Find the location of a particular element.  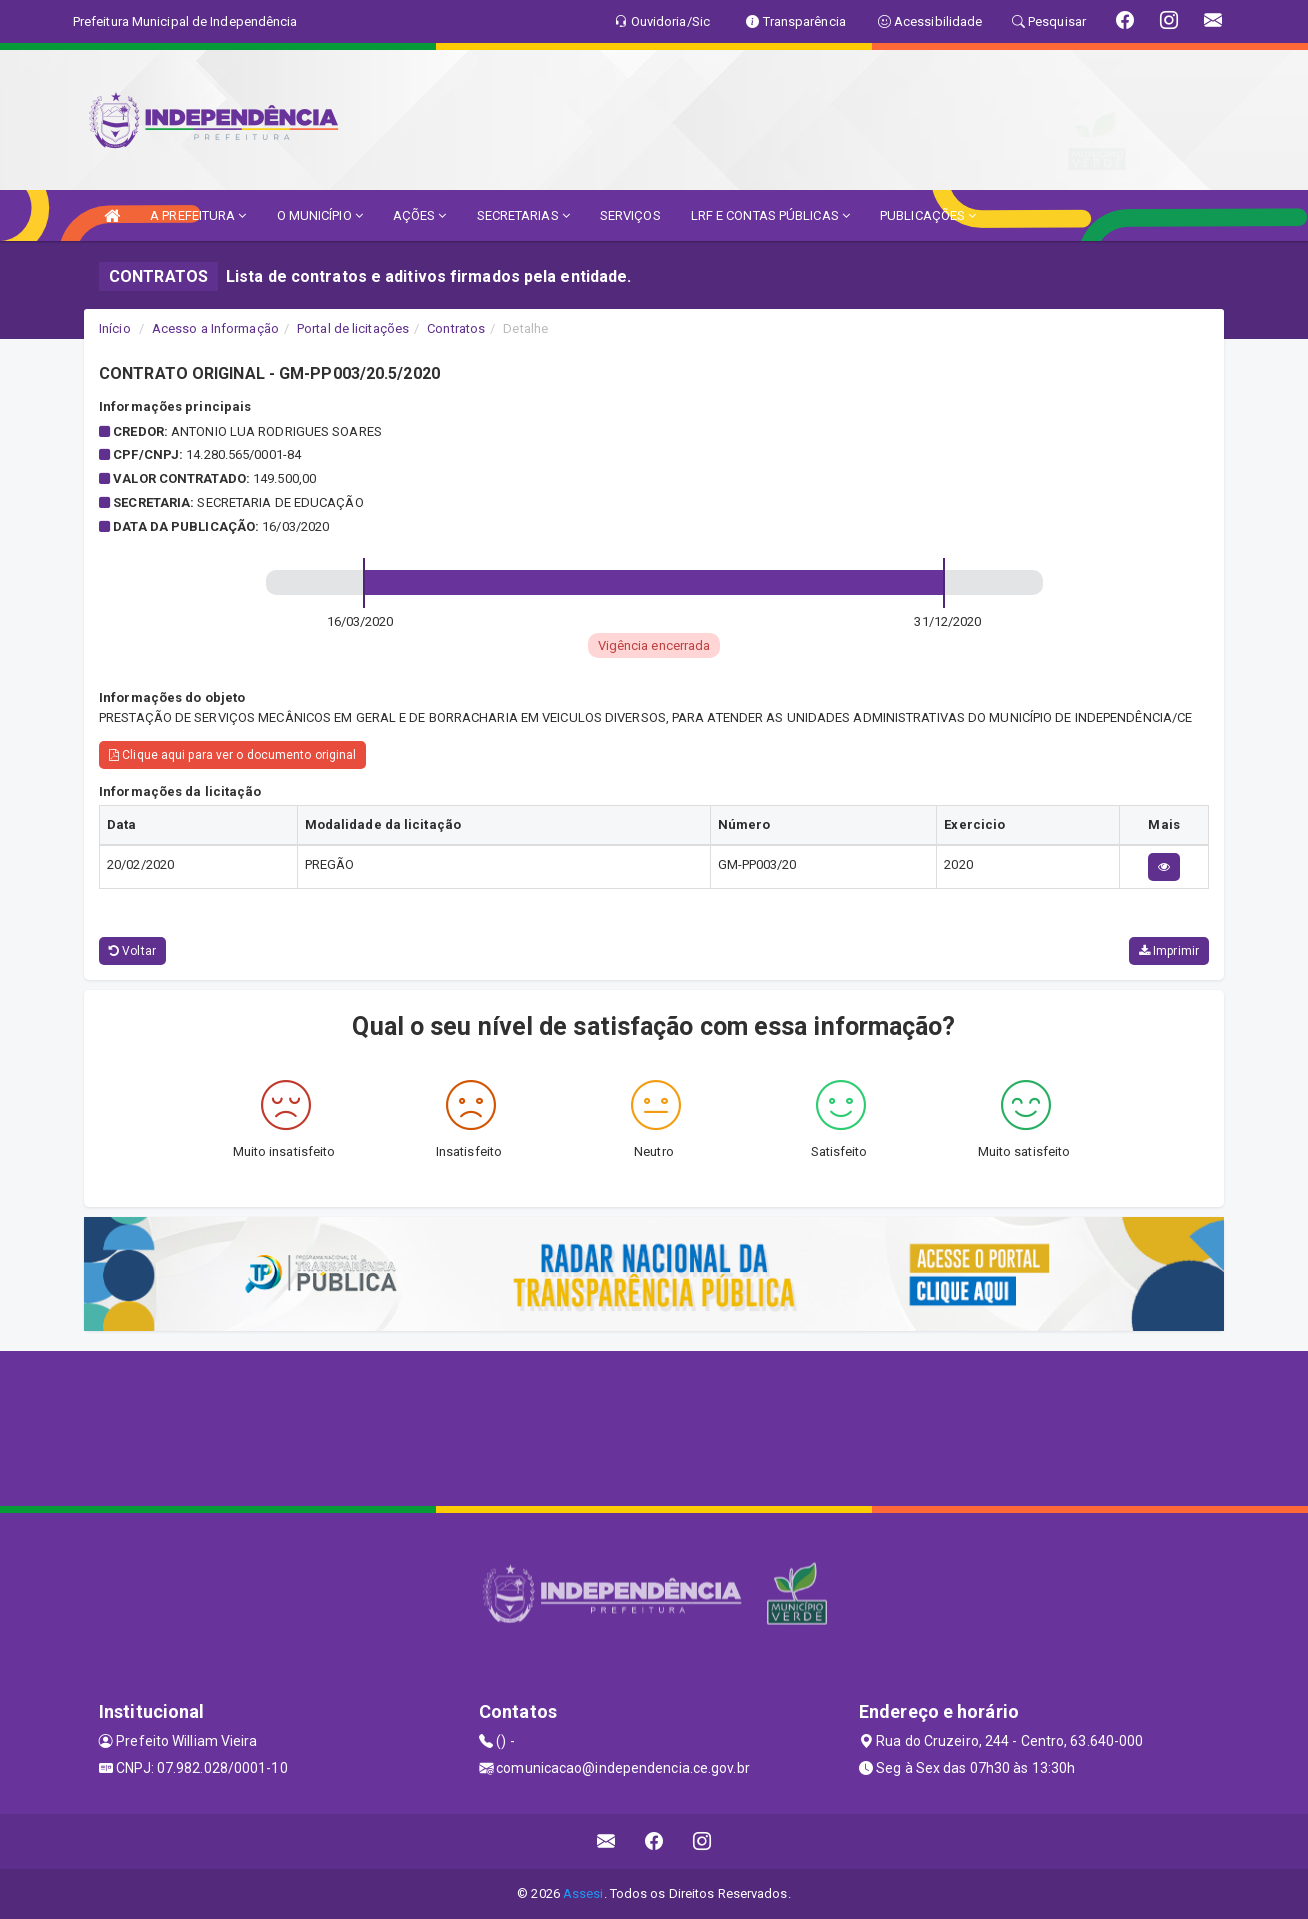

Voltar is located at coordinates (132, 951).